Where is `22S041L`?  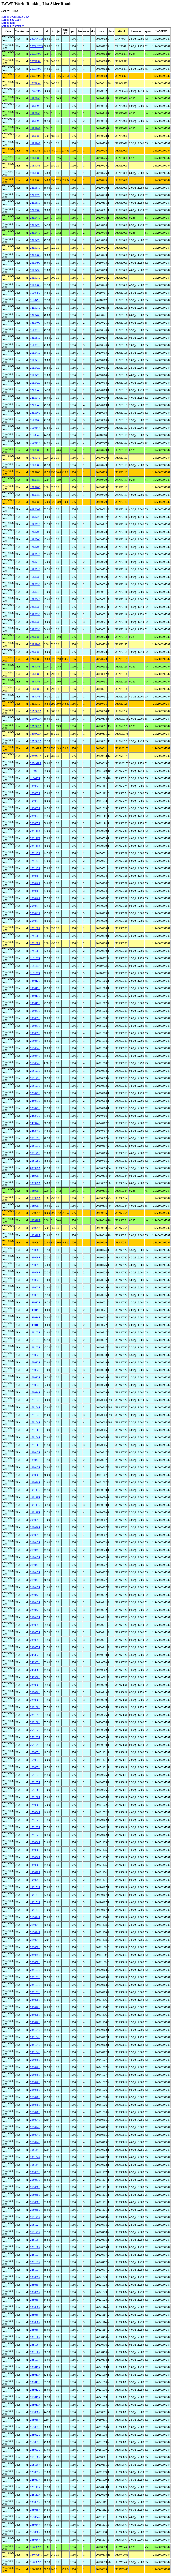 22S041L is located at coordinates (35, 1093).